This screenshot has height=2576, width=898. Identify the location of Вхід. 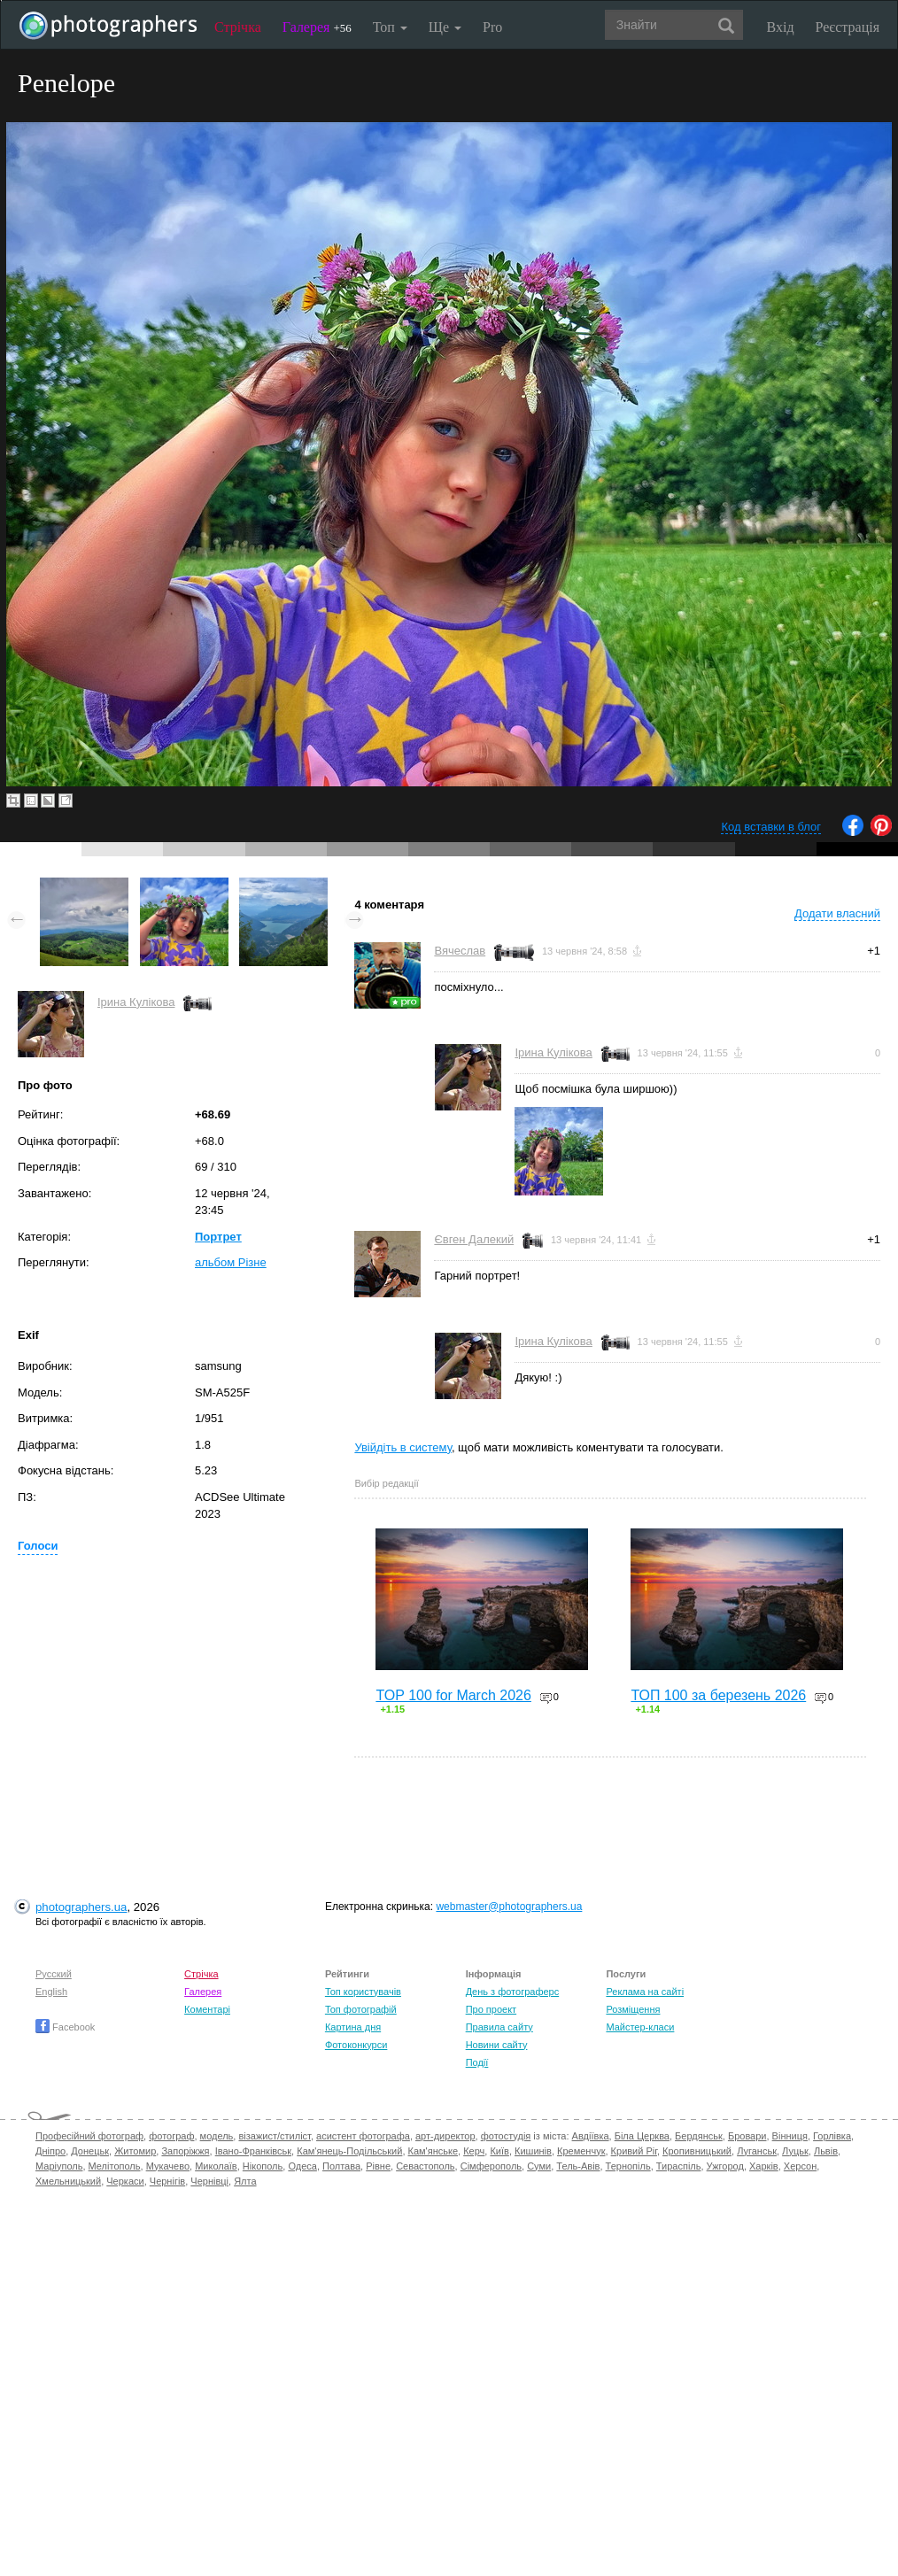
(780, 27).